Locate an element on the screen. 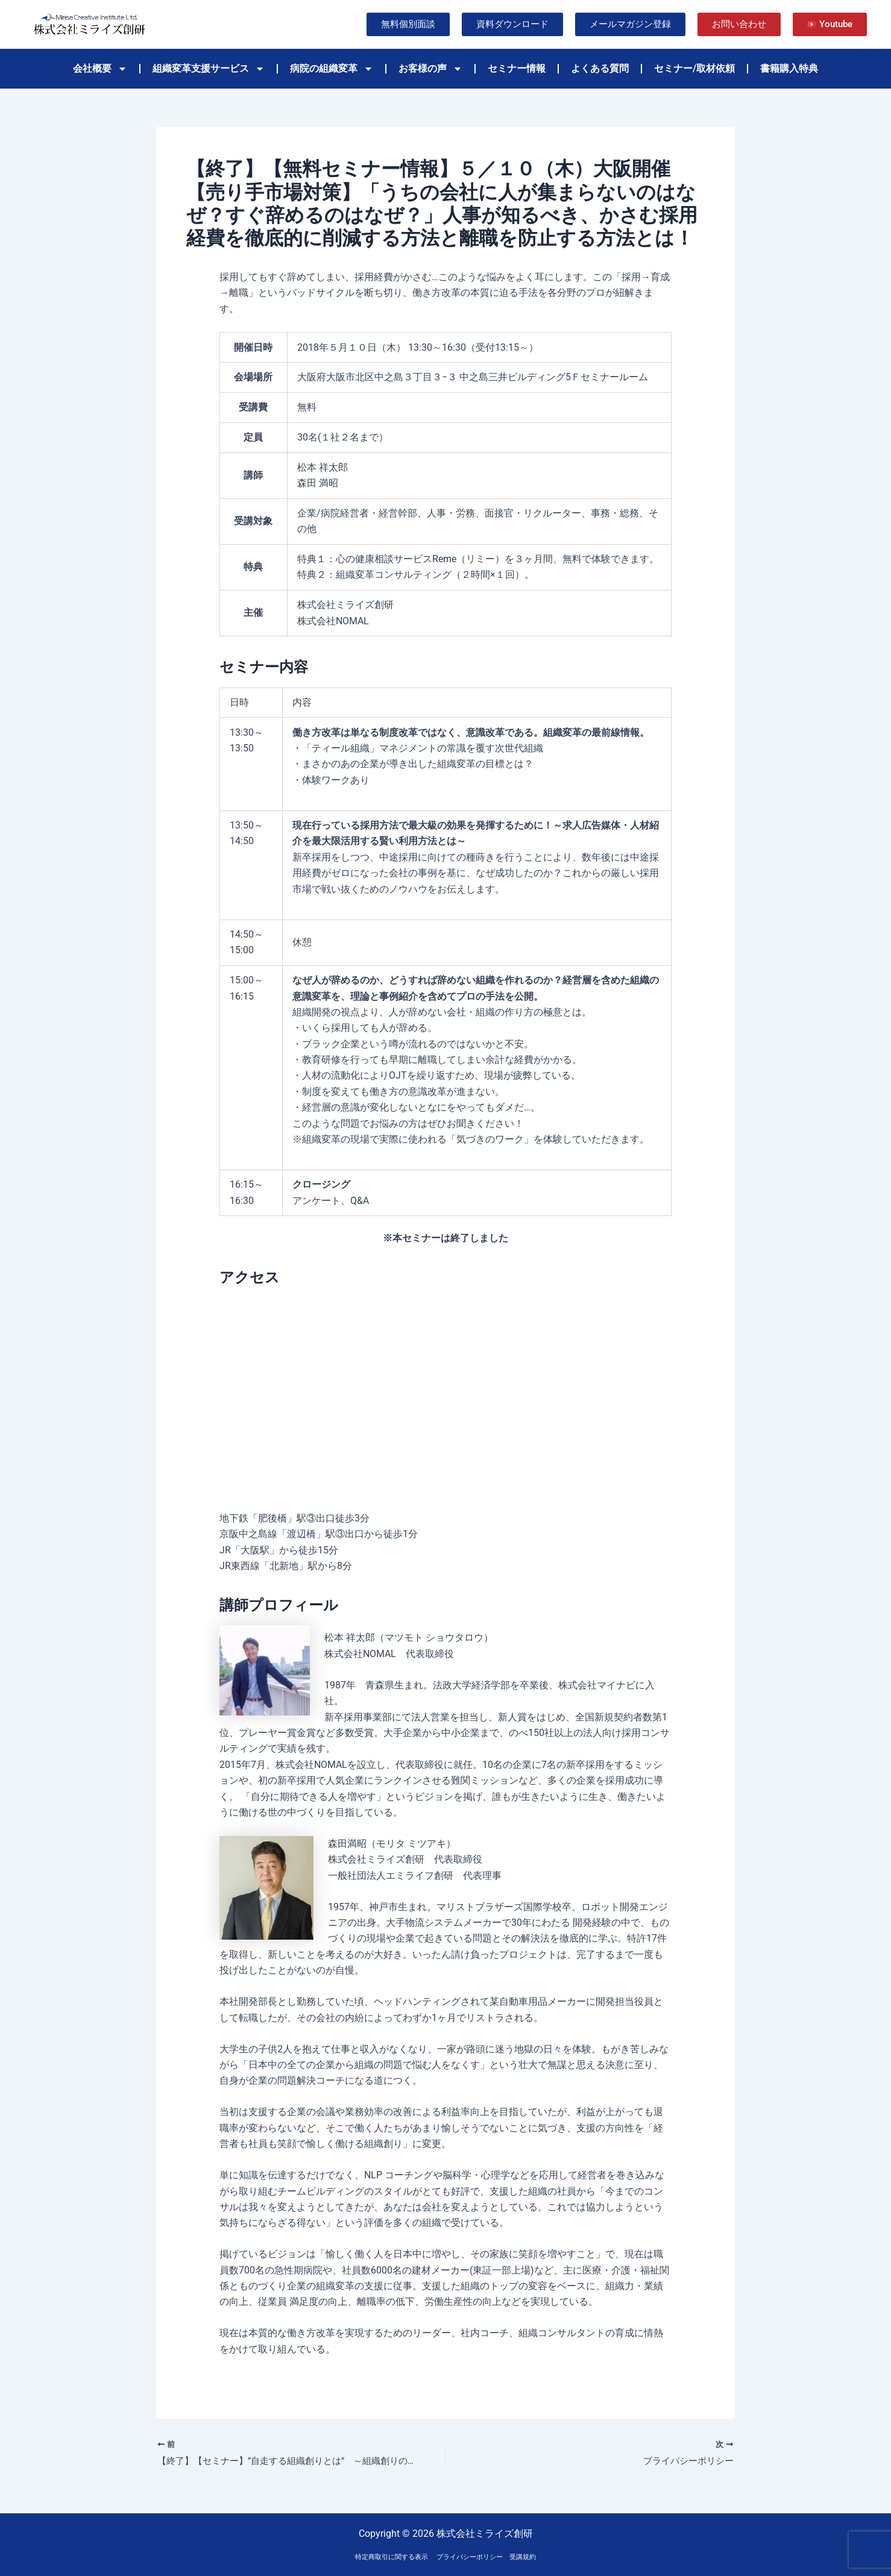 This screenshot has height=2576, width=891. 書籍購入特典 is located at coordinates (789, 68).